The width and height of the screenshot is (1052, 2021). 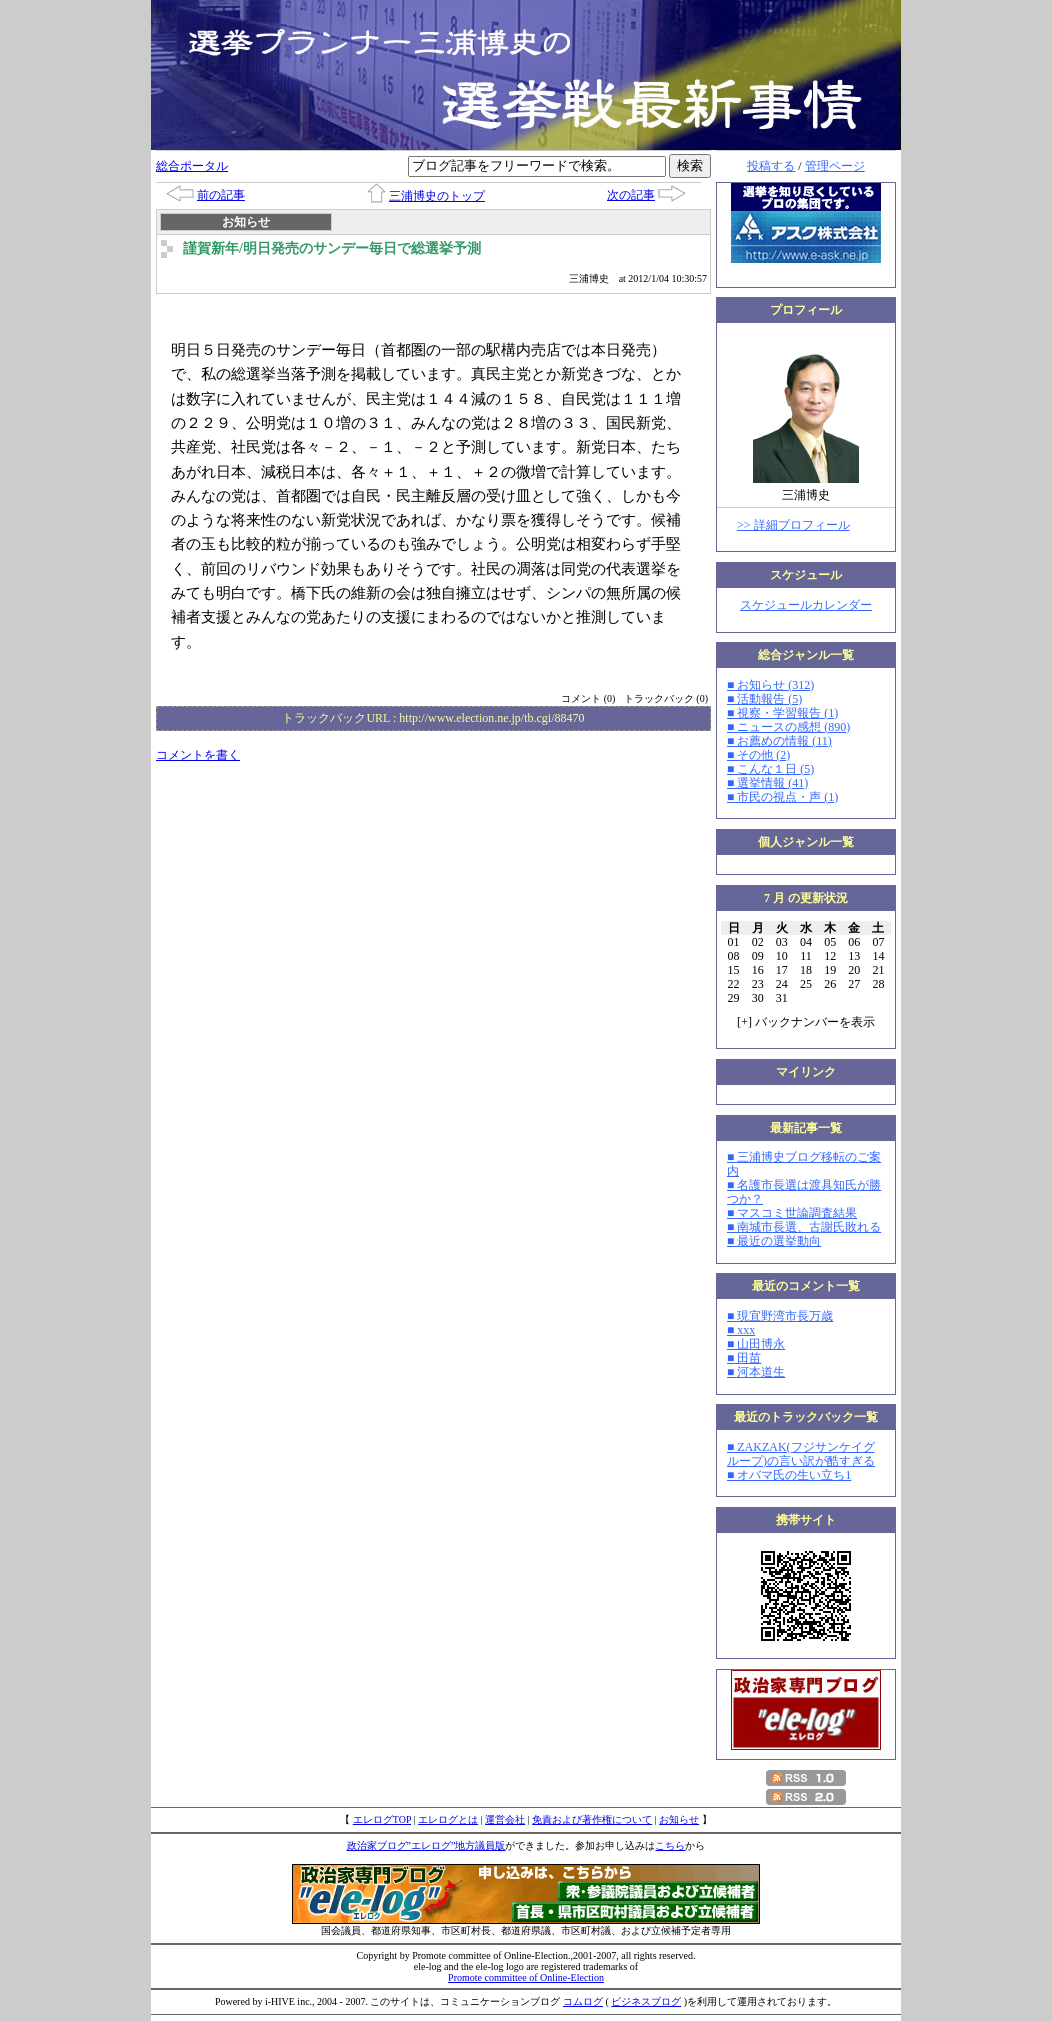 What do you see at coordinates (804, 1227) in the screenshot?
I see `■ 南城市長選、古謝氏敗れる` at bounding box center [804, 1227].